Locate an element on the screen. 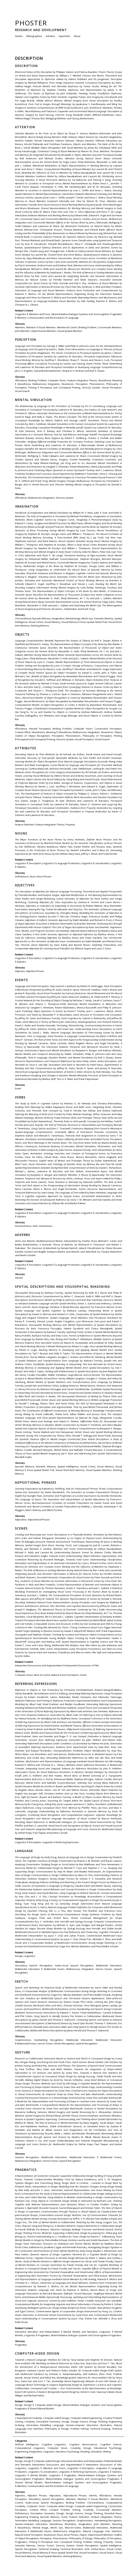 This screenshot has height=2576, width=137. Crossmodal Attention is located at coordinates (109, 327).